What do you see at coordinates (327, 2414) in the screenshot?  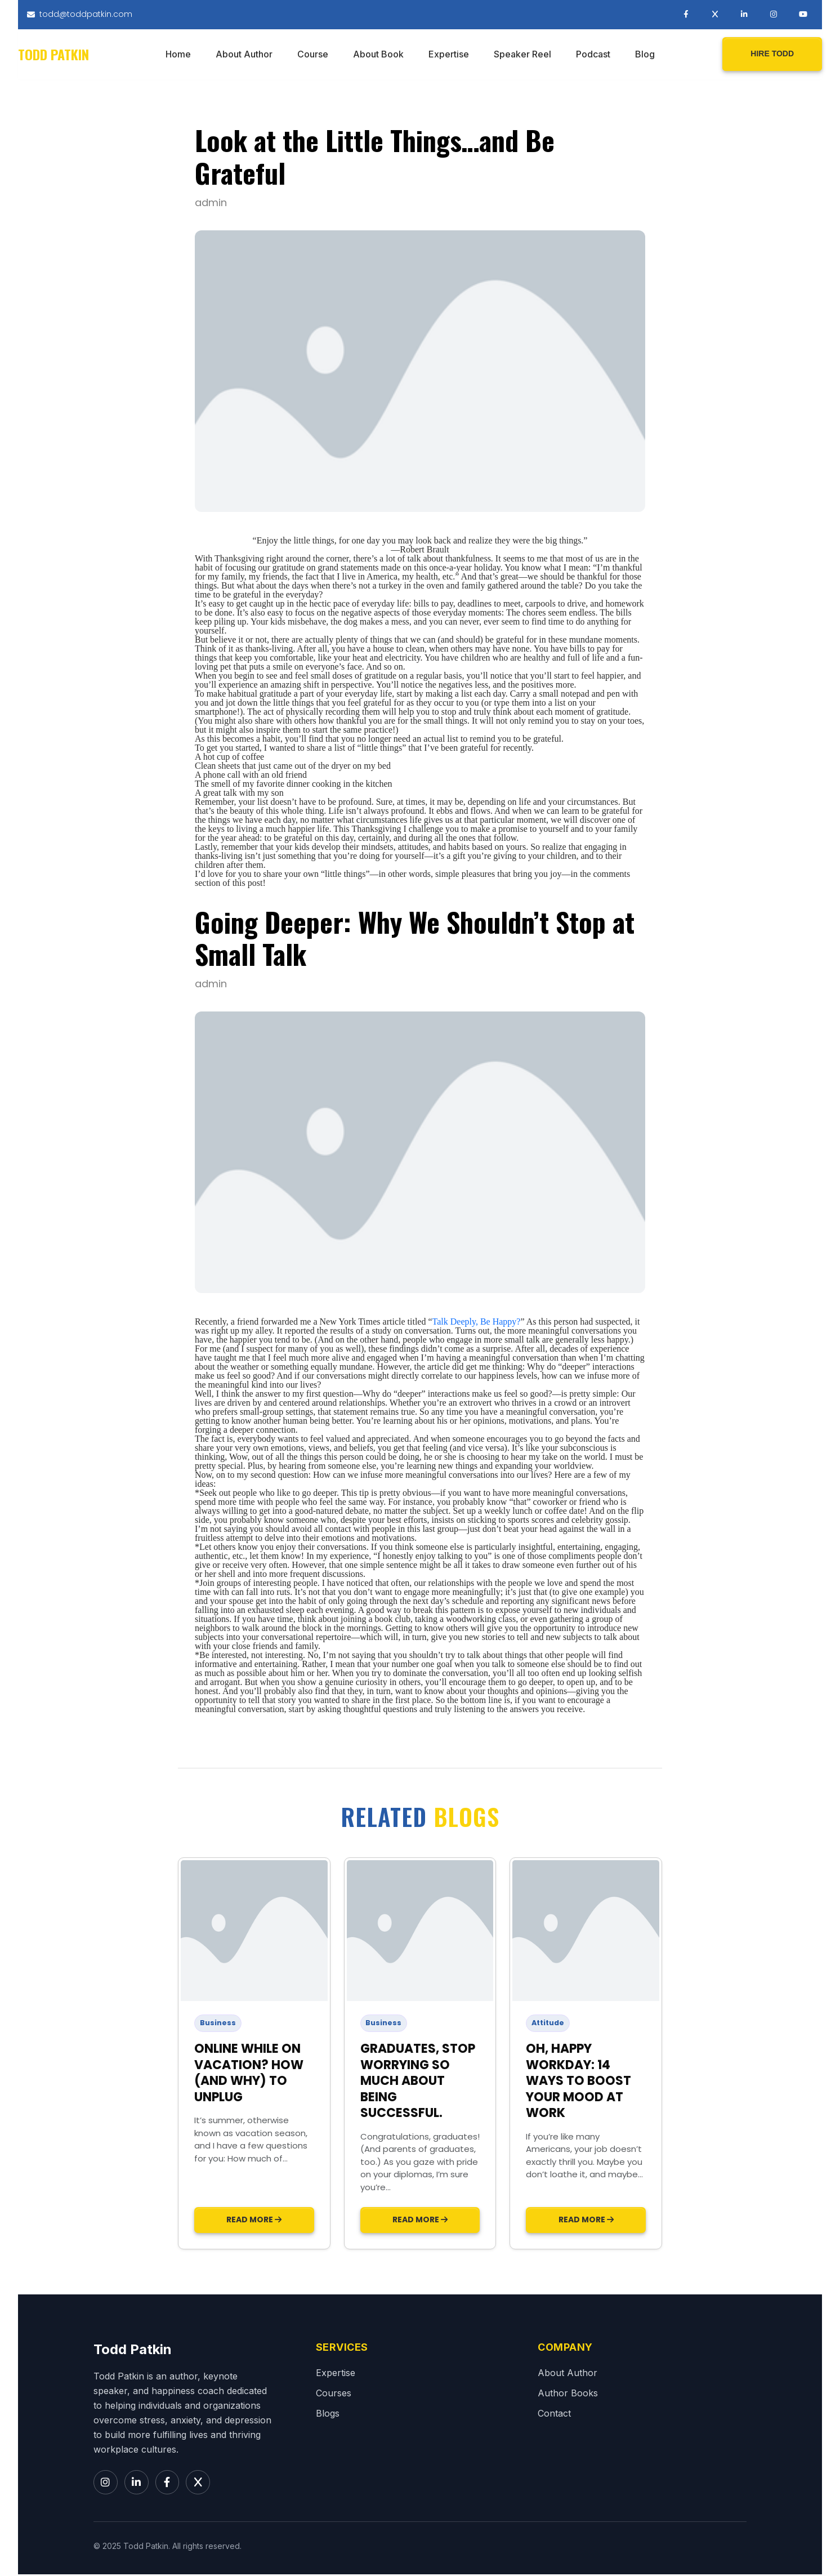 I see `Blogs` at bounding box center [327, 2414].